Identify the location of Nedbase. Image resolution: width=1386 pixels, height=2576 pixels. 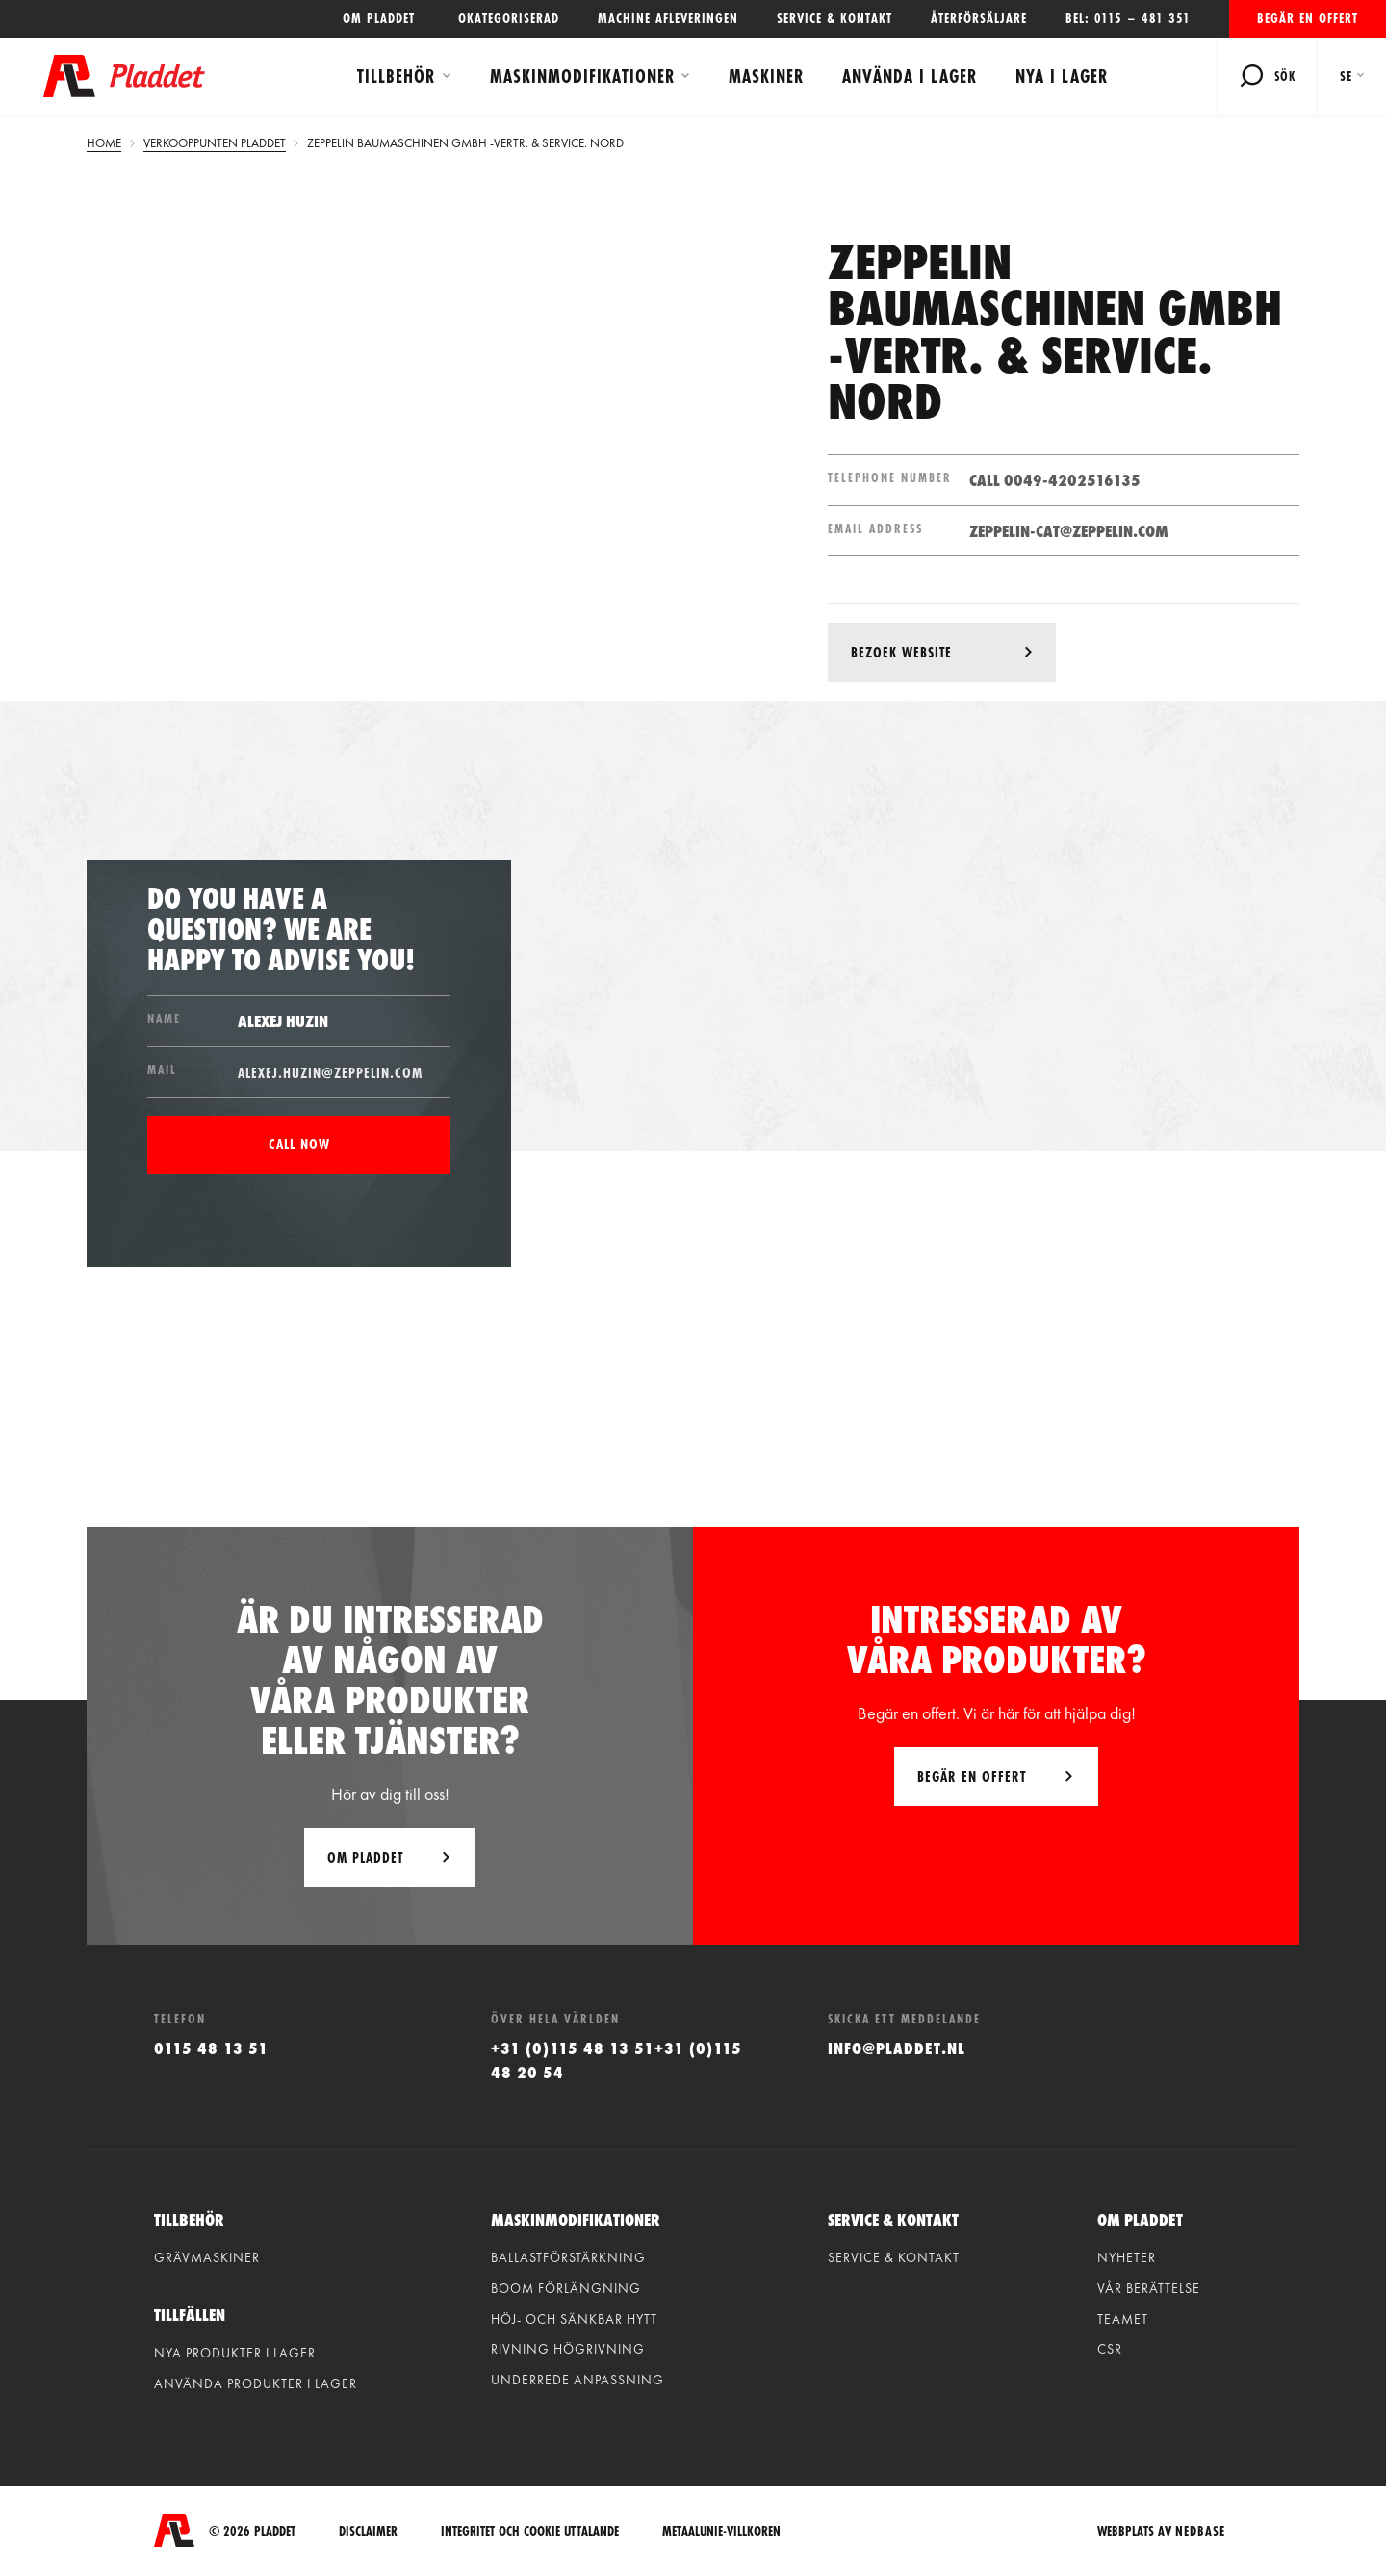
(1200, 2530).